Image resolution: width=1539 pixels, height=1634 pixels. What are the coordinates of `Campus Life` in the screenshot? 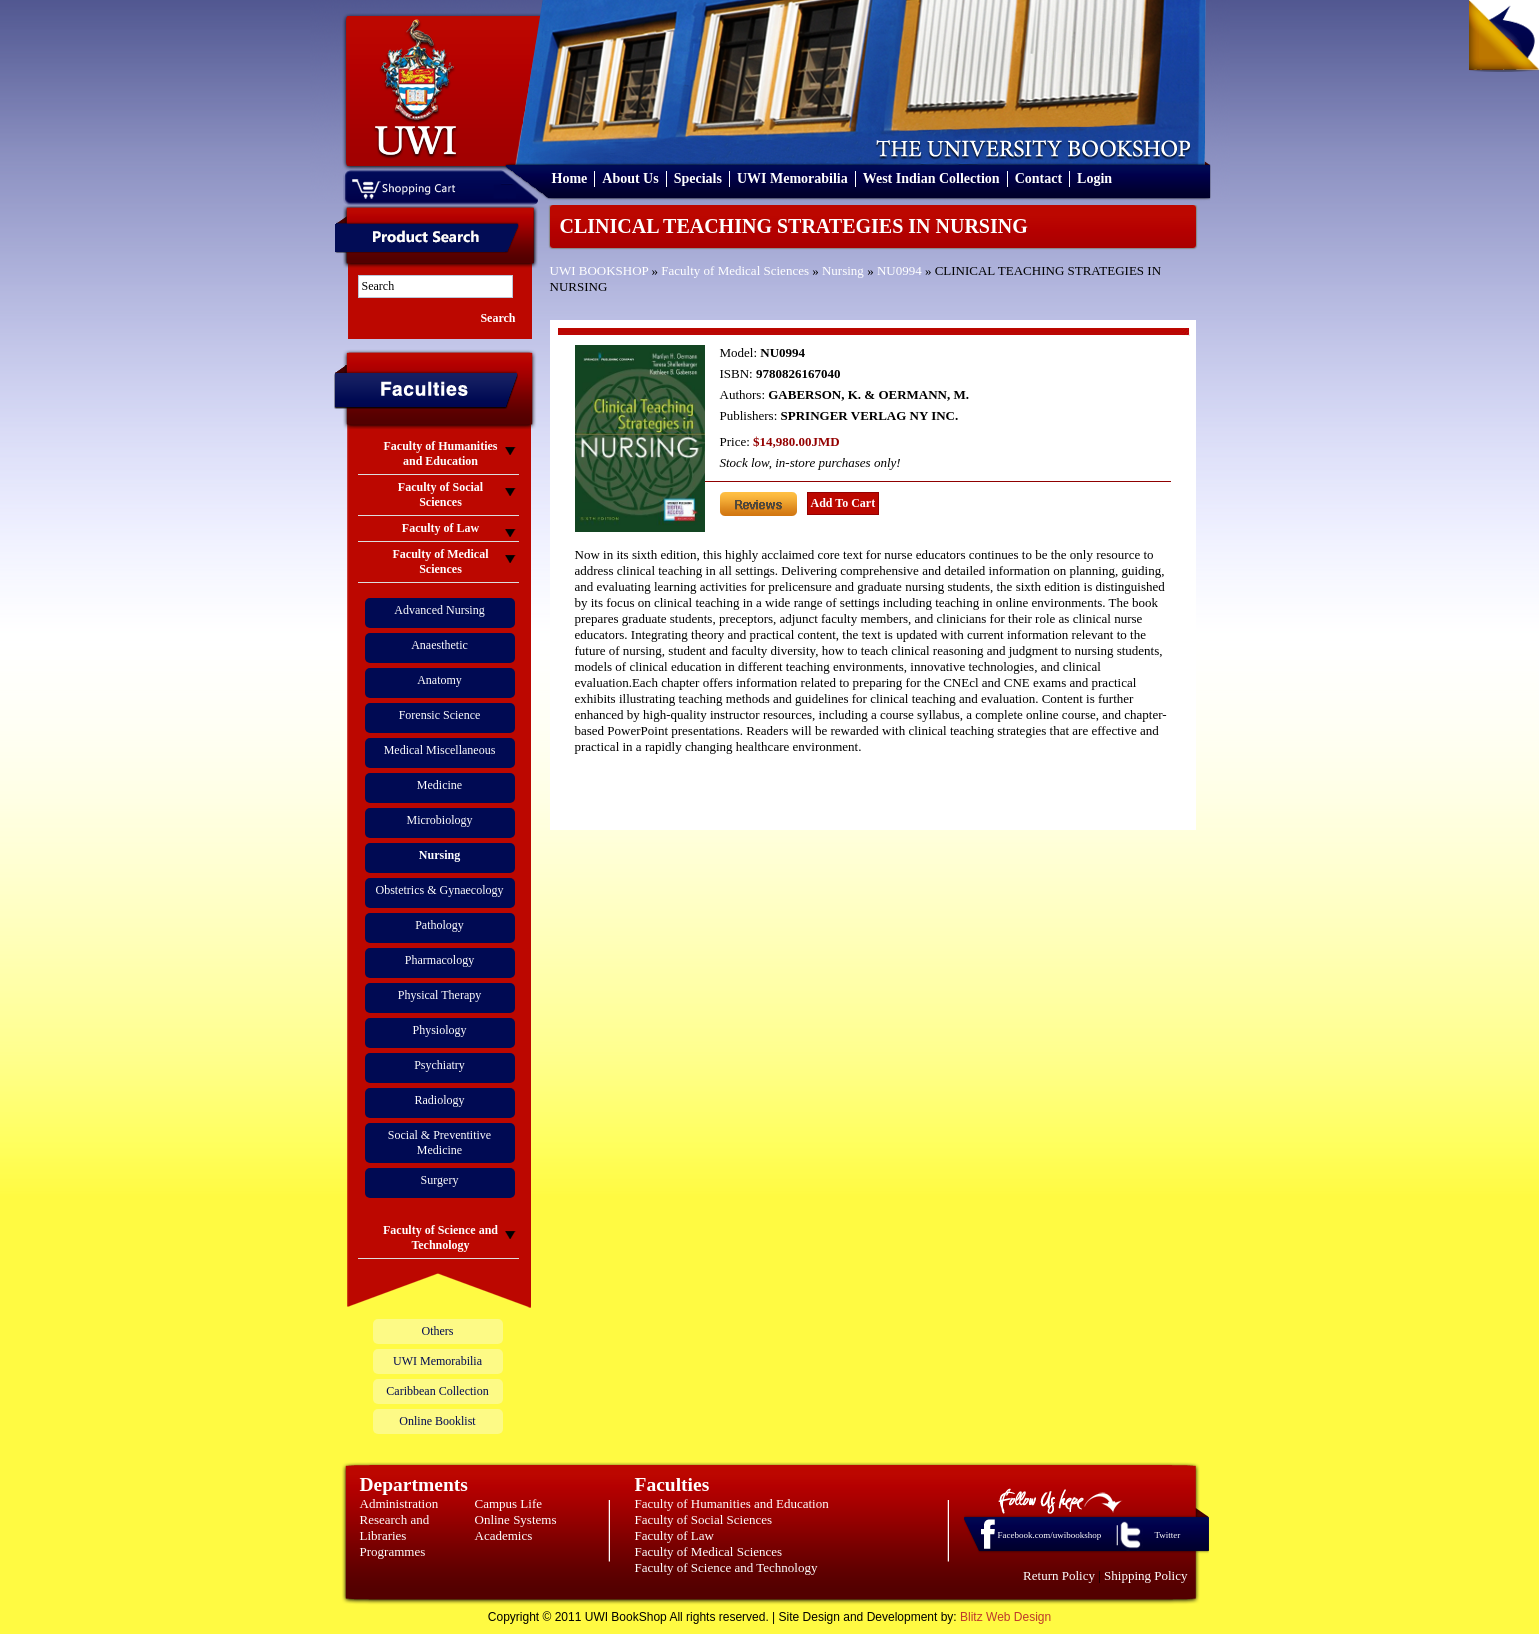 It's located at (509, 1503).